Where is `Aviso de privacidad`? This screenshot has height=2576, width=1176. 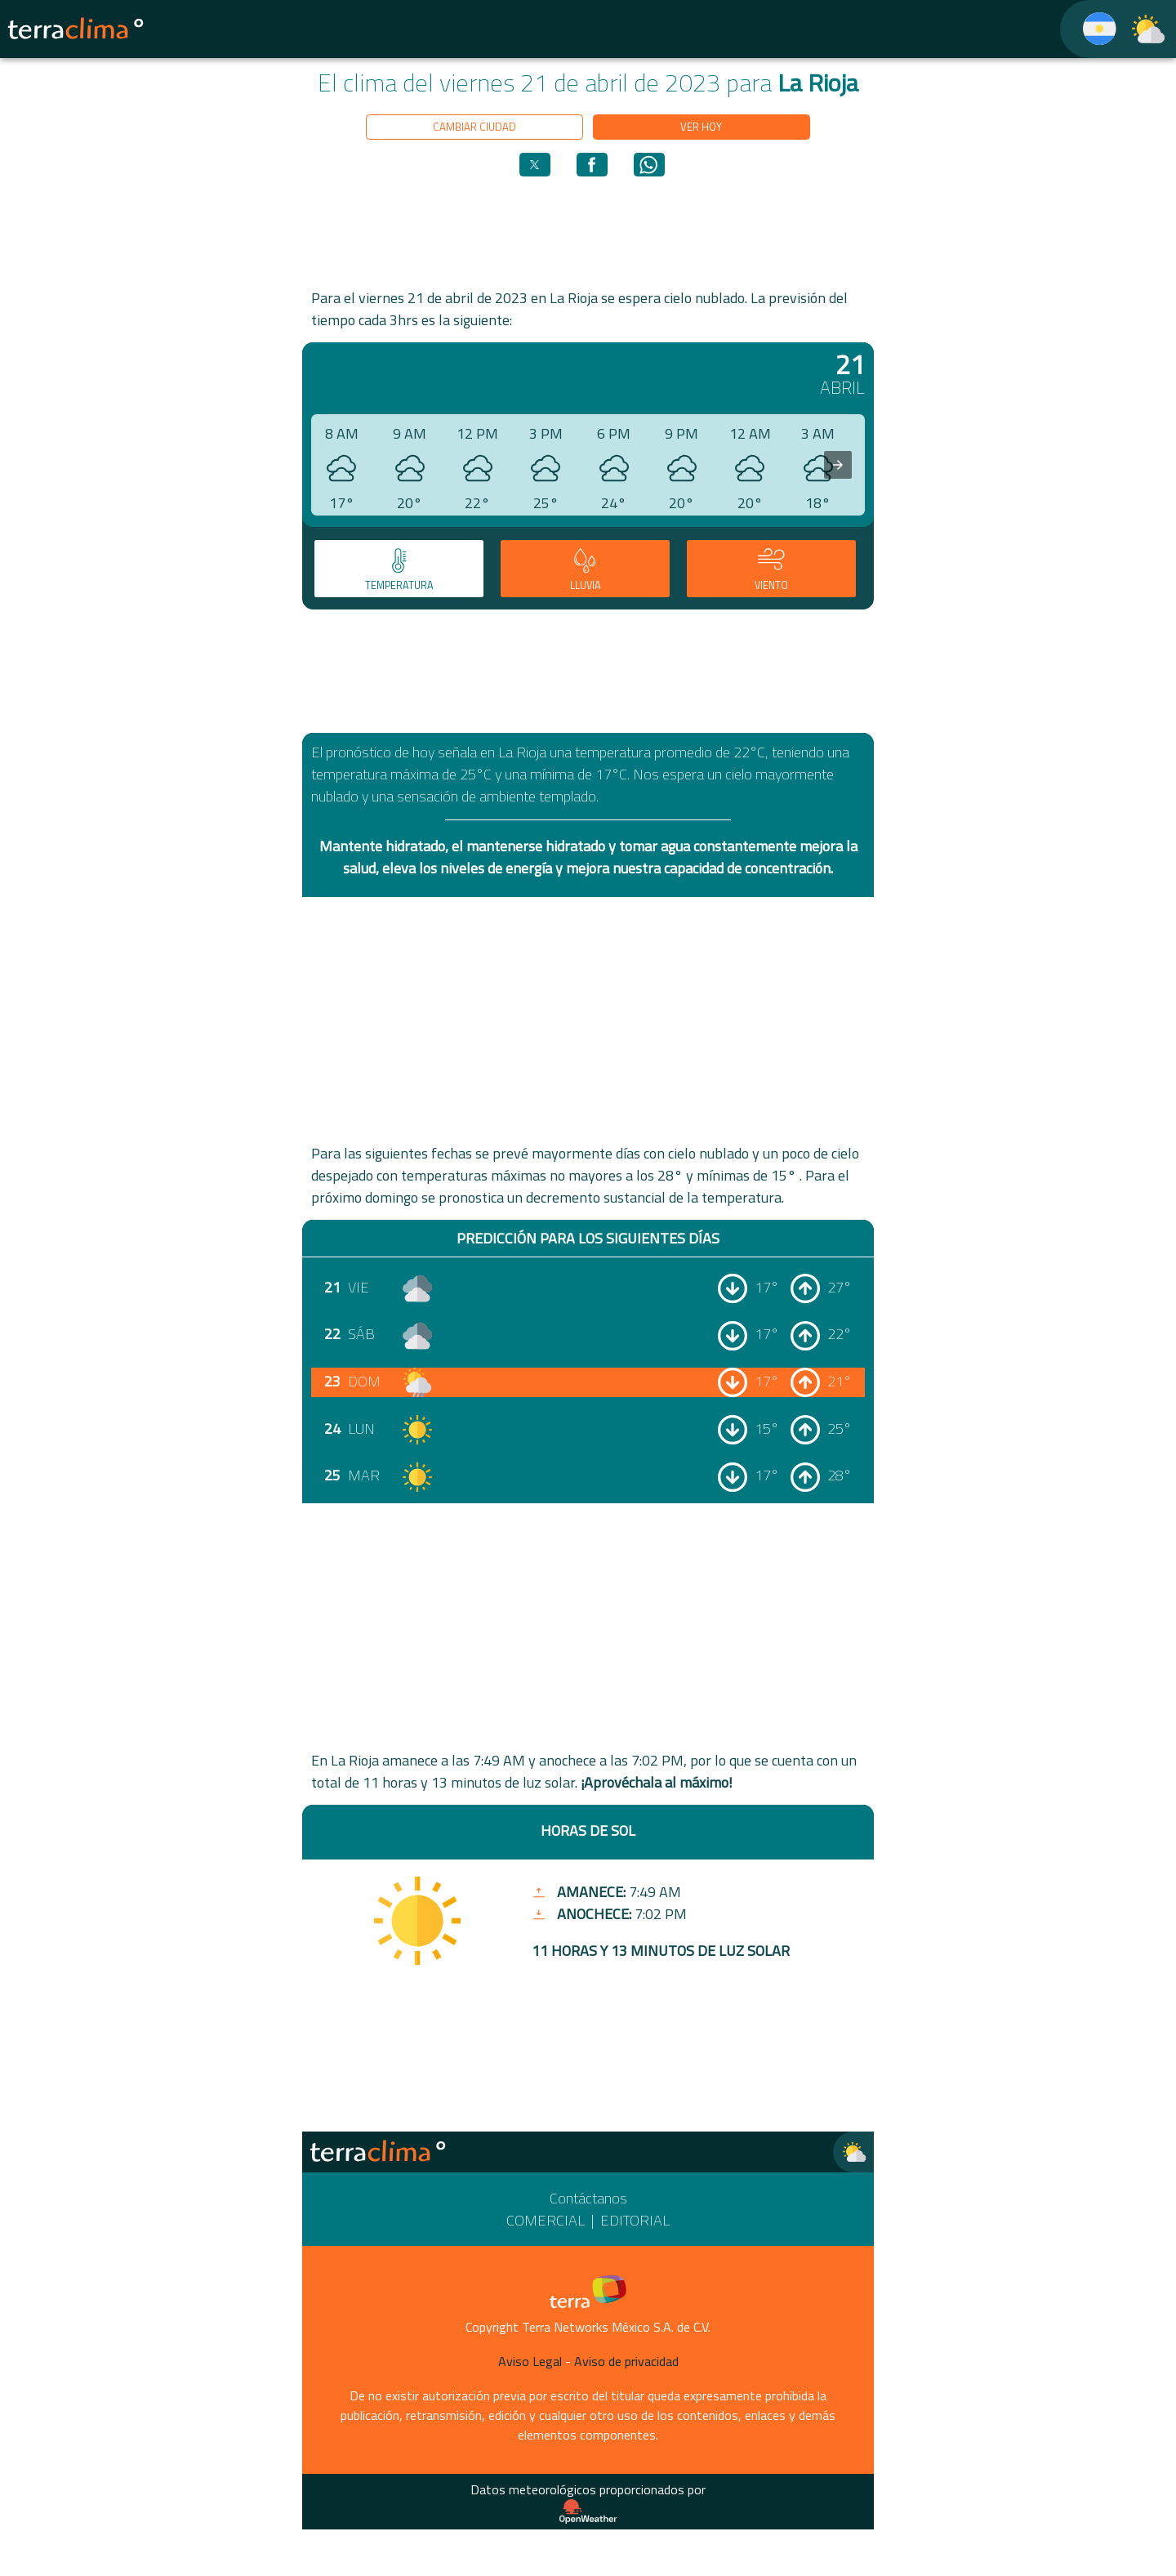
Aviso de privacidad is located at coordinates (626, 2361).